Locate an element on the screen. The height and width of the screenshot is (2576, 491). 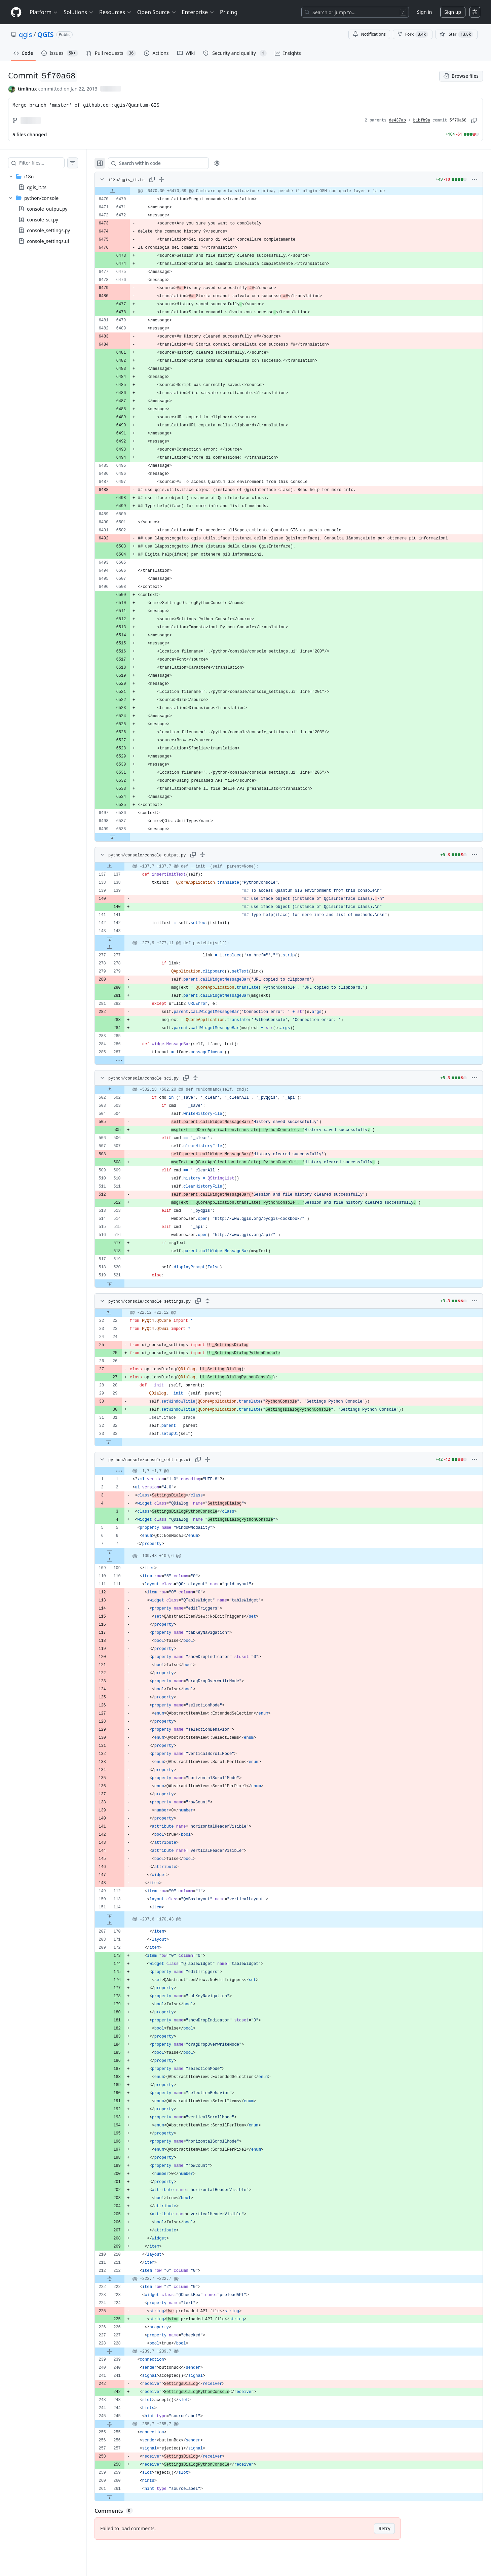
[Expand all lines: python/console/console_sci.py] is located at coordinates (209, 1078).